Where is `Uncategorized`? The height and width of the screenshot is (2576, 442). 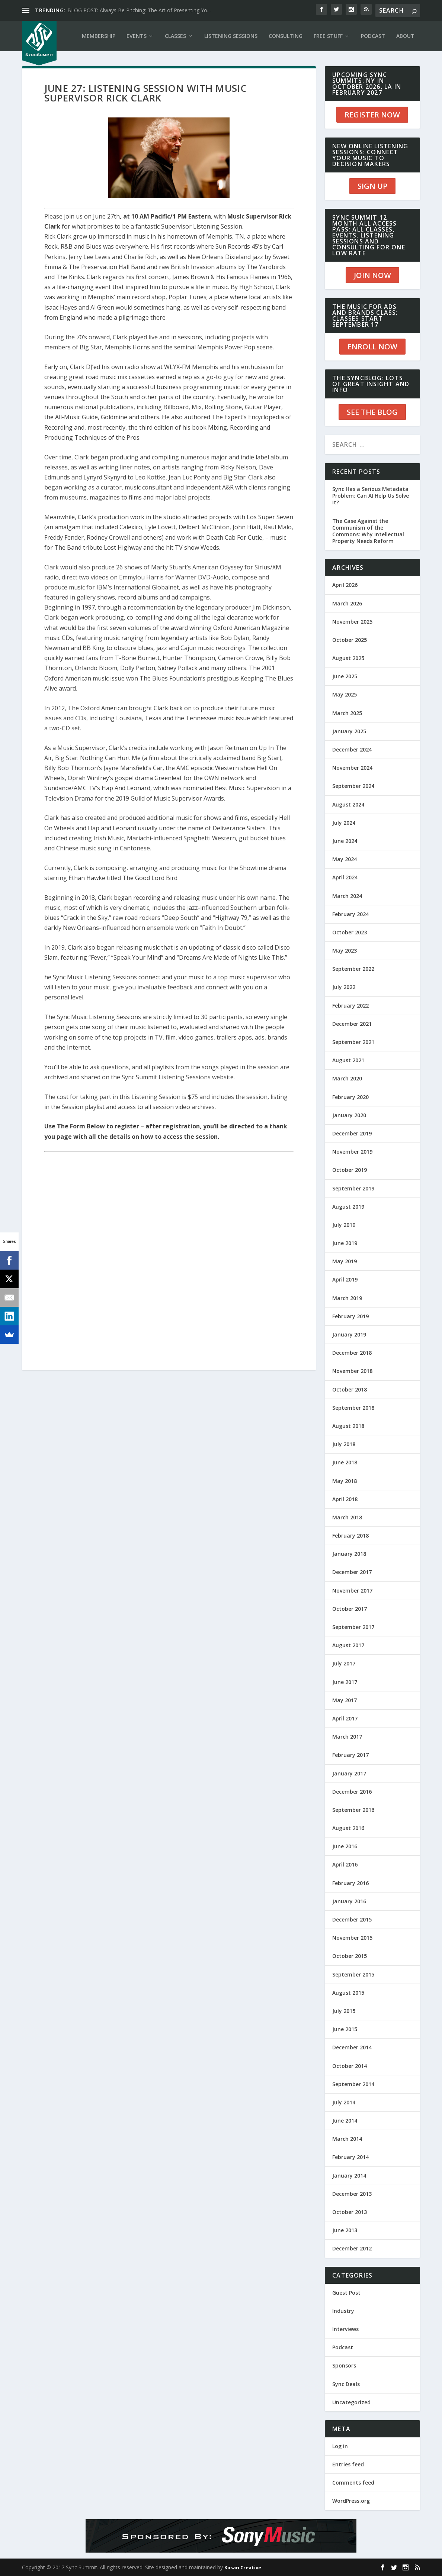
Uncategorized is located at coordinates (351, 2402).